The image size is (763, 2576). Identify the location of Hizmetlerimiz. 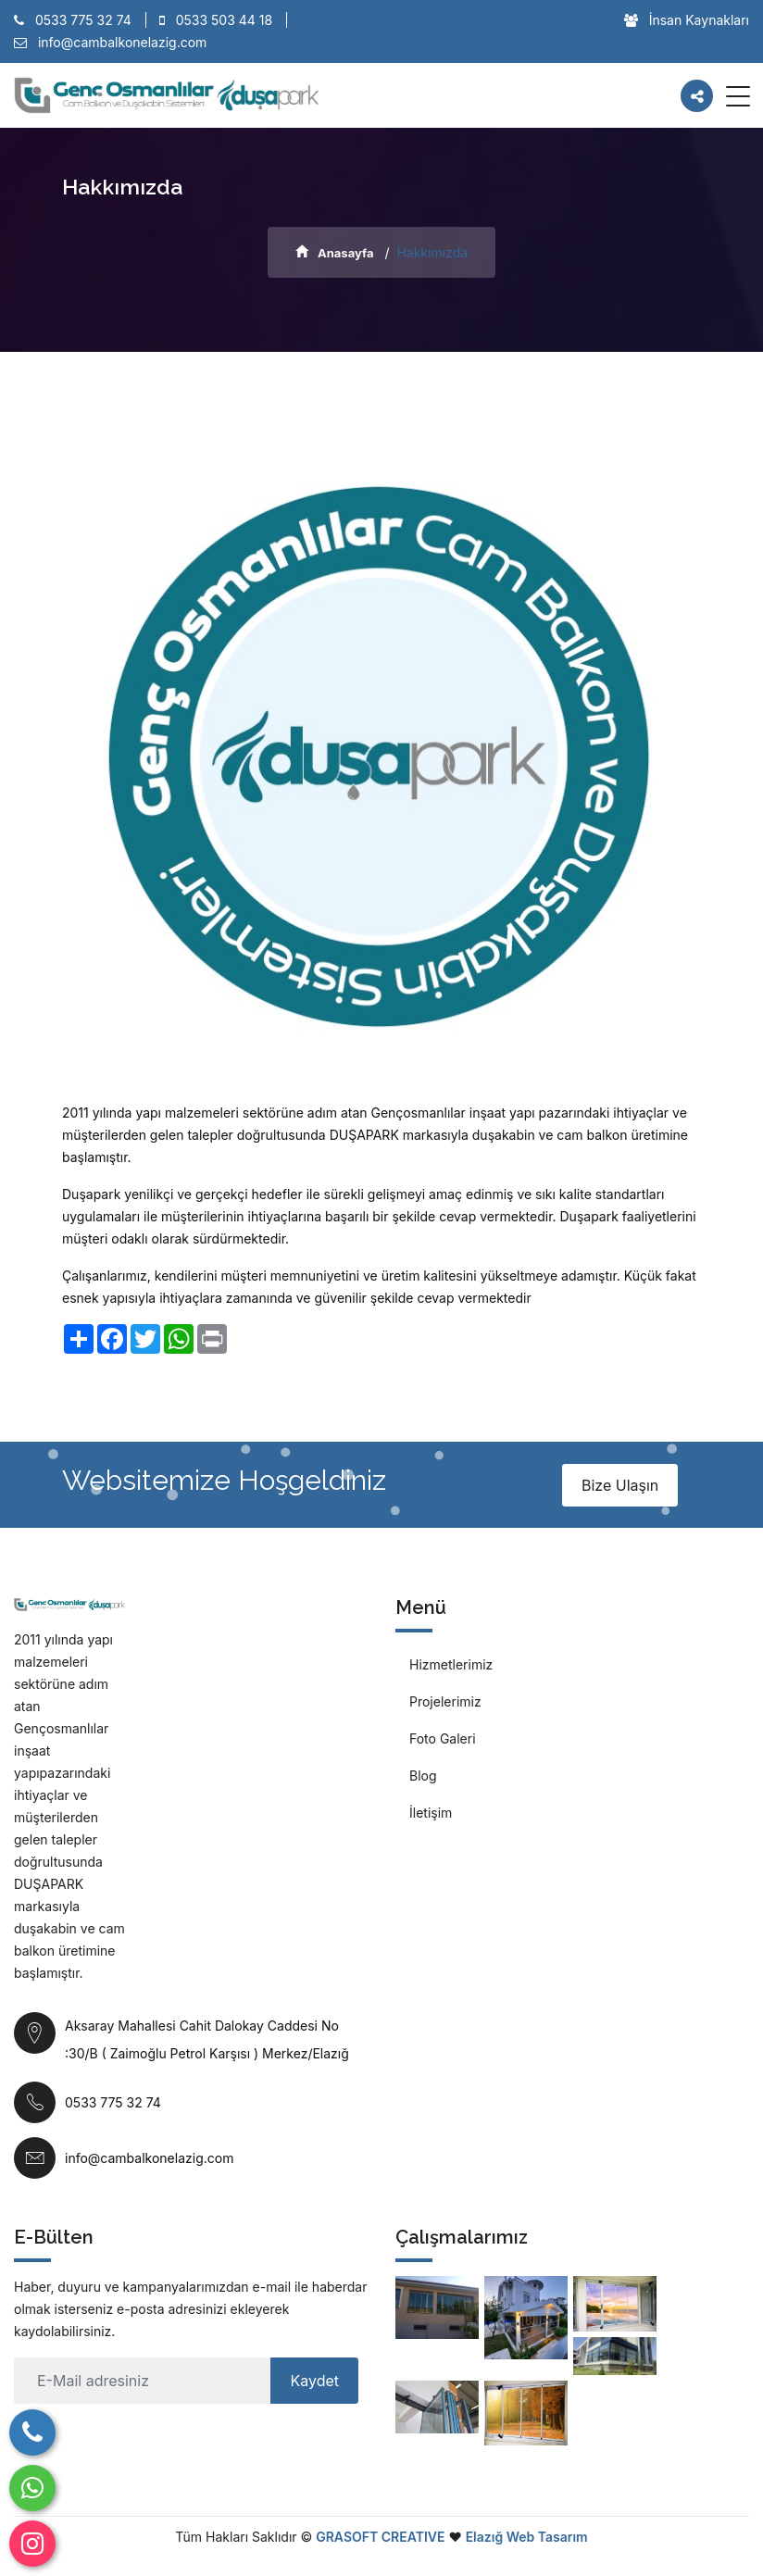
(451, 1664).